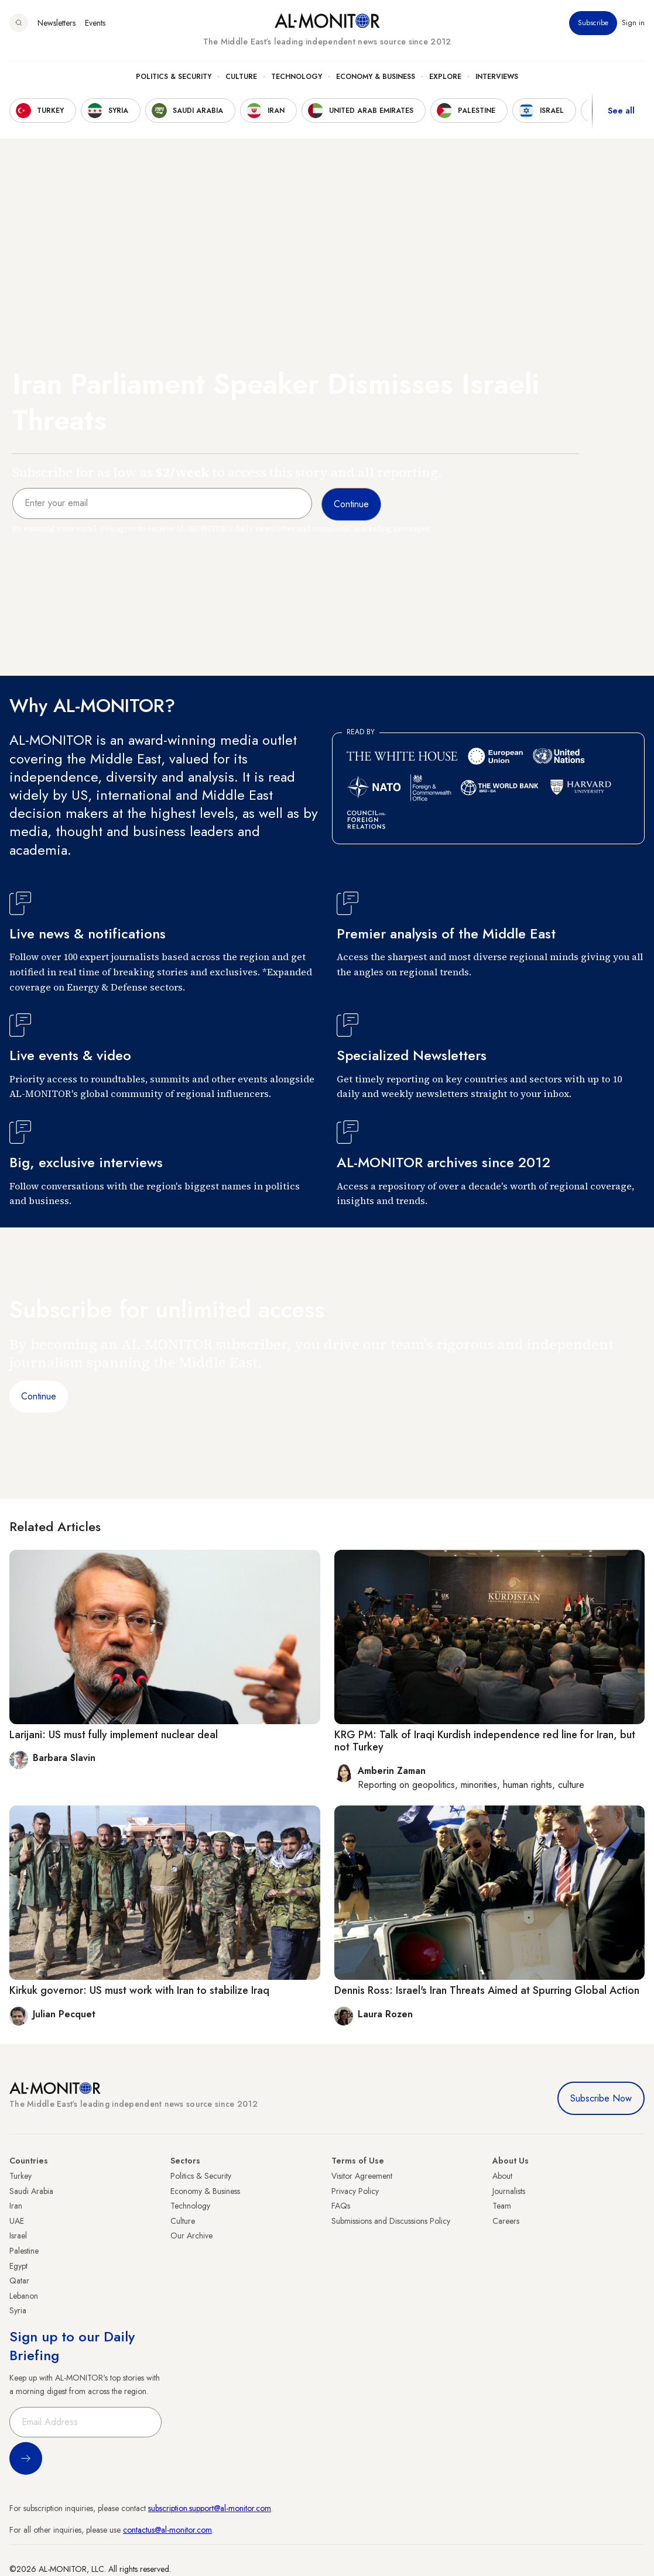  Describe the element at coordinates (16, 2221) in the screenshot. I see `UAE` at that location.